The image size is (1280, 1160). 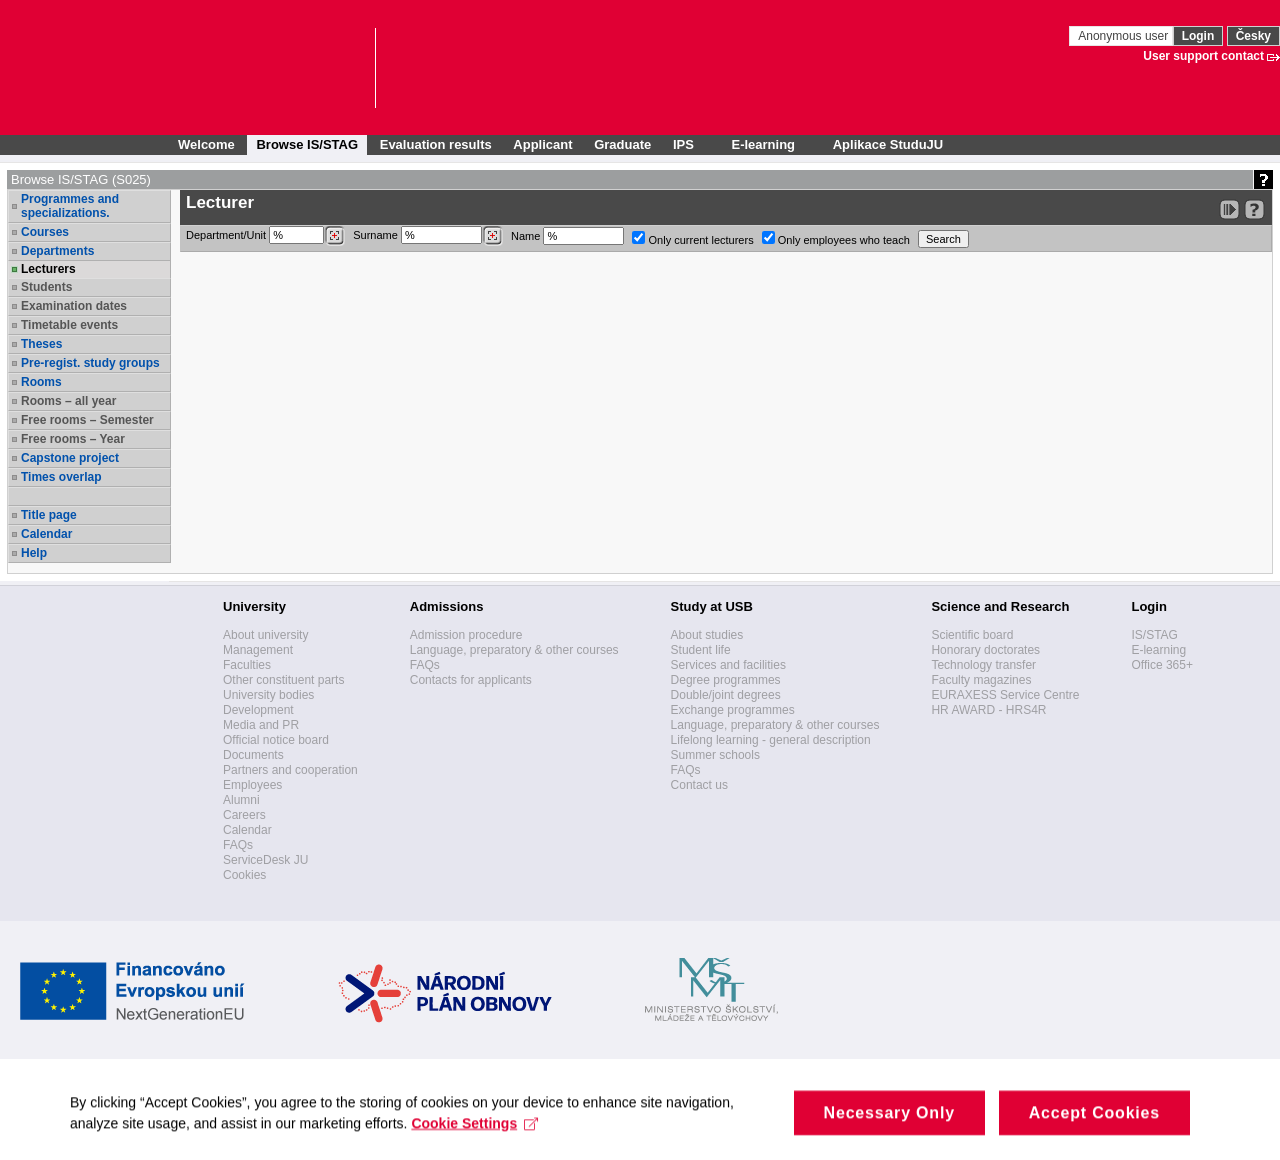 What do you see at coordinates (622, 144) in the screenshot?
I see `Graduate` at bounding box center [622, 144].